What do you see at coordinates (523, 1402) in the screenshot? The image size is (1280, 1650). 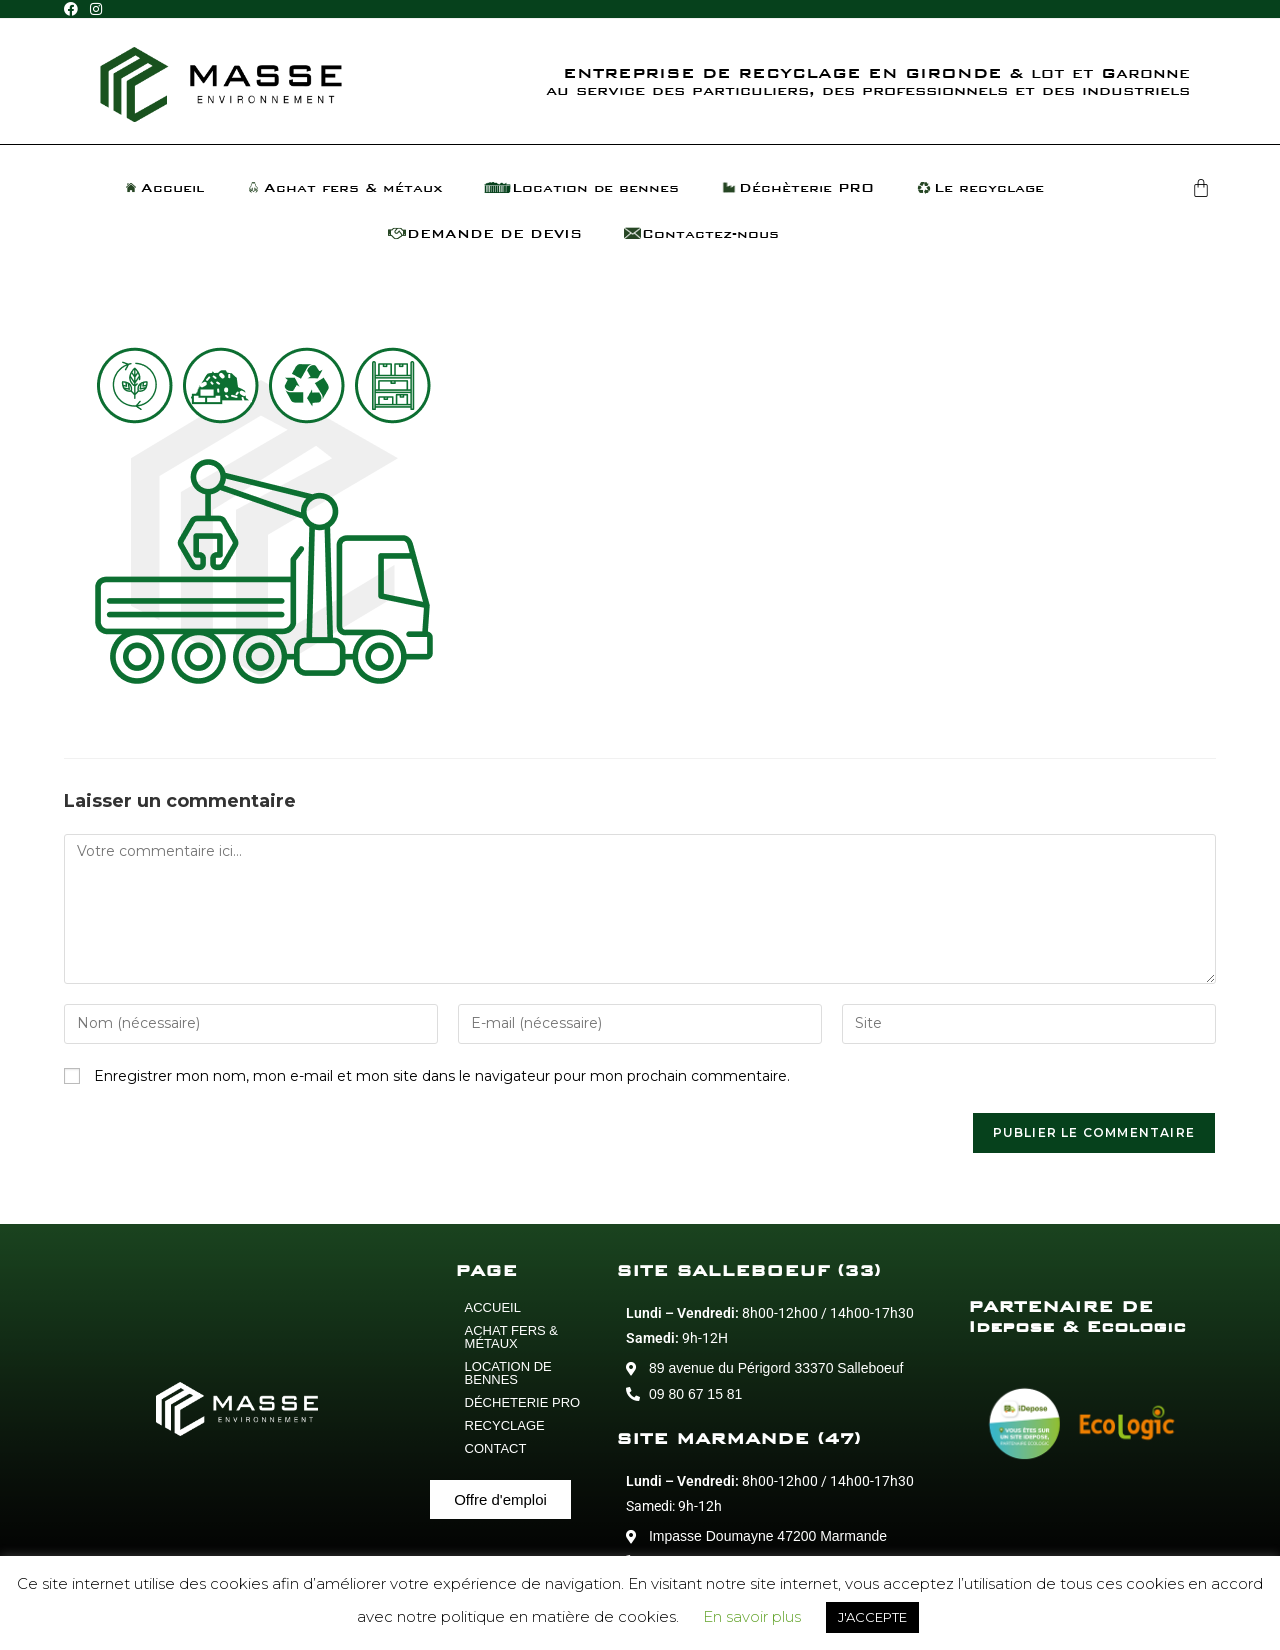 I see `DÉCHETERIE PRO` at bounding box center [523, 1402].